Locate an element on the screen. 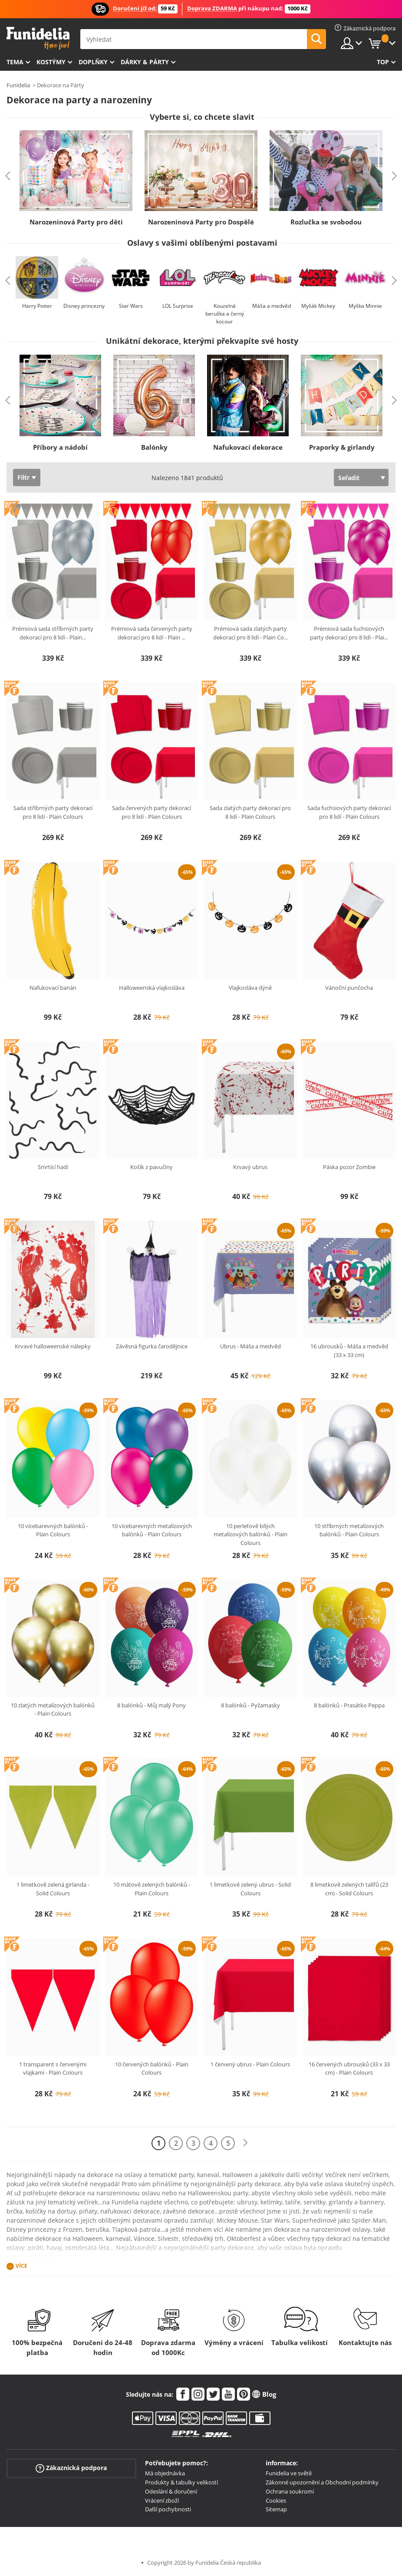 The width and height of the screenshot is (402, 2576). Ubrus - Máša a medvěd is located at coordinates (250, 1346).